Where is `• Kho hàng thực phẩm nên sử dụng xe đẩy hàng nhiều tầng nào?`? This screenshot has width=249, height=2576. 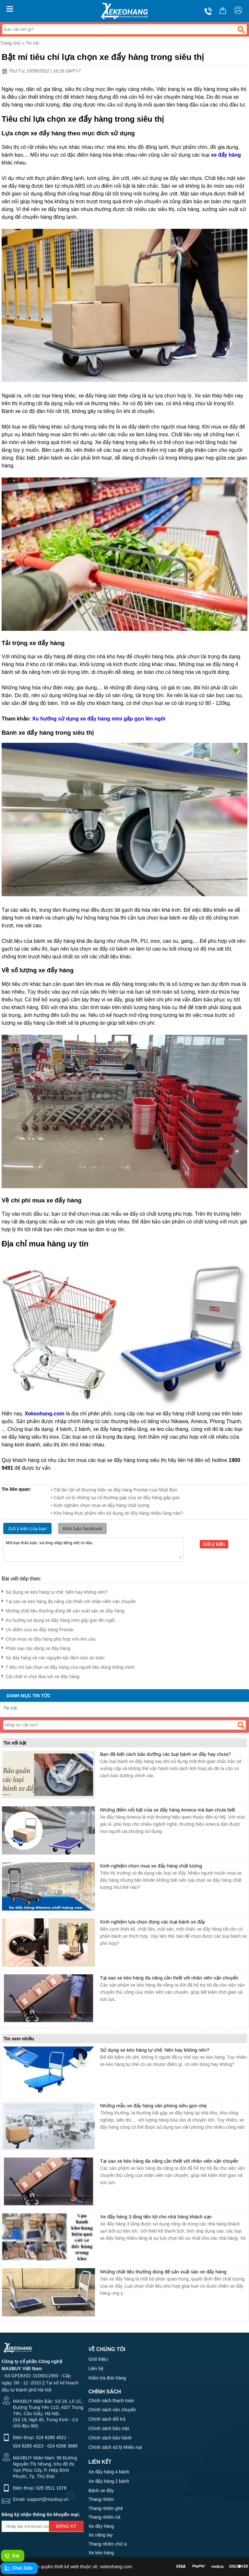 • Kho hàng thực phẩm nên sử dụng xe đẩy hàng nhiều tầng nào? is located at coordinates (117, 1513).